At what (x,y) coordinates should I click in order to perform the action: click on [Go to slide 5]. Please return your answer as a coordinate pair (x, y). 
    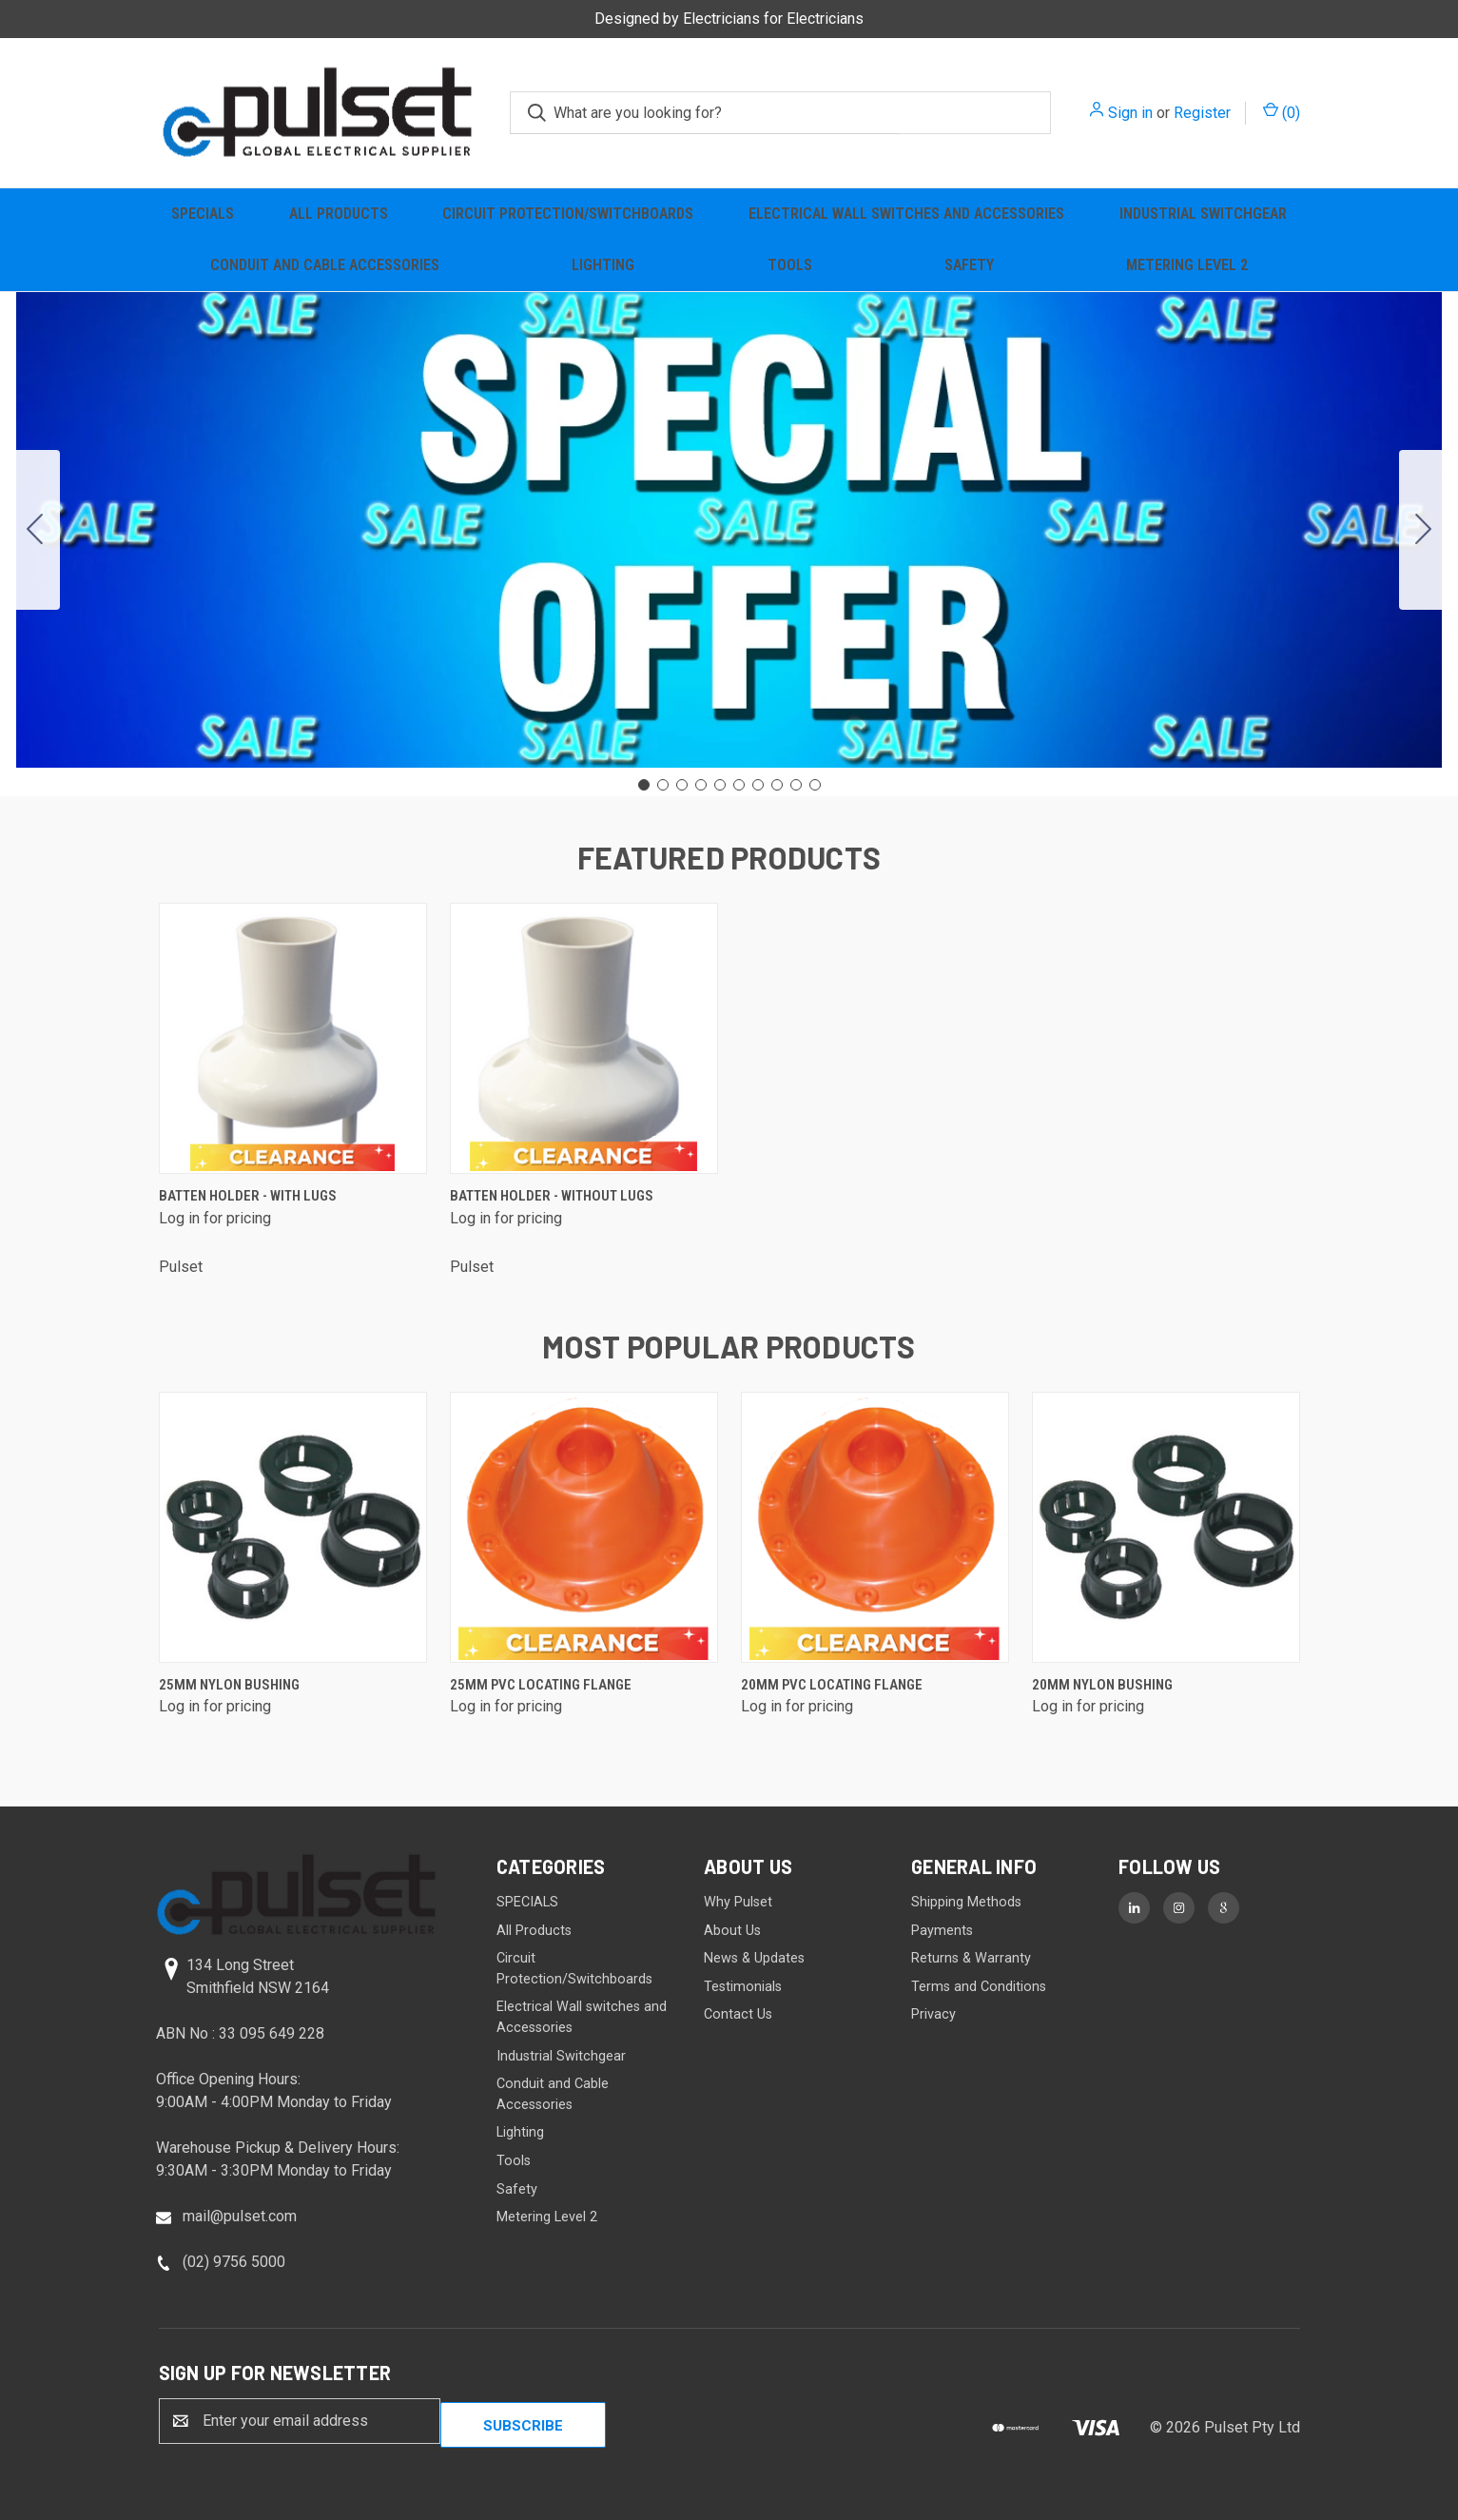
    Looking at the image, I should click on (720, 785).